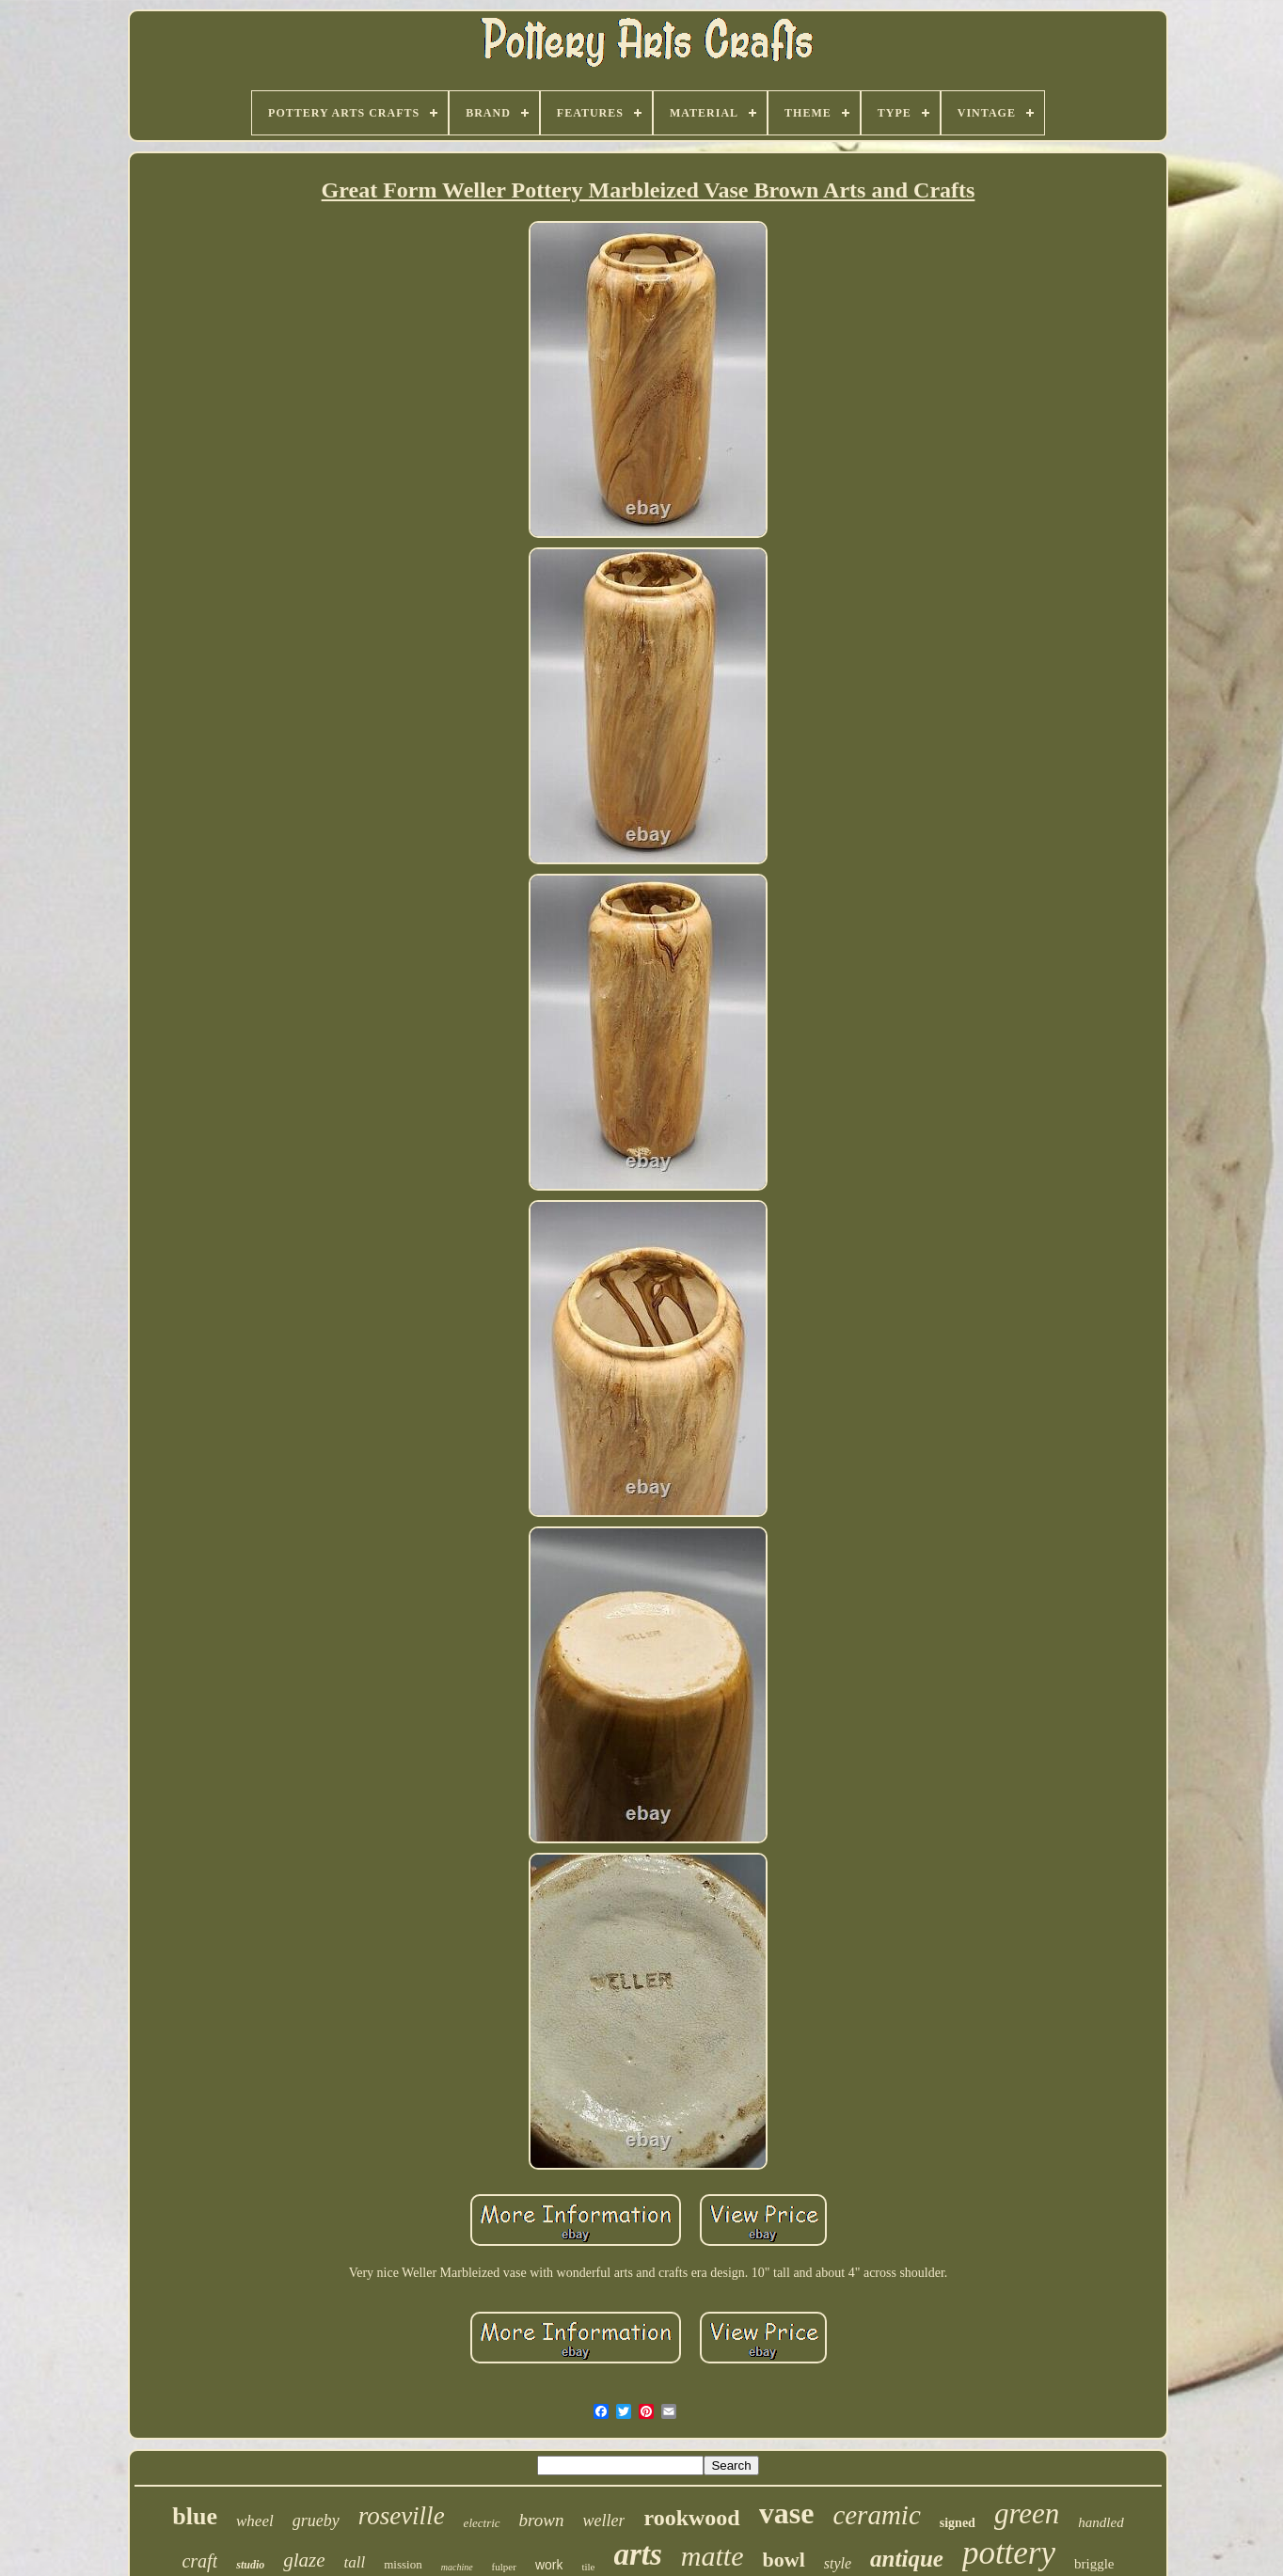 The image size is (1283, 2576). Describe the element at coordinates (587, 2566) in the screenshot. I see `tile` at that location.